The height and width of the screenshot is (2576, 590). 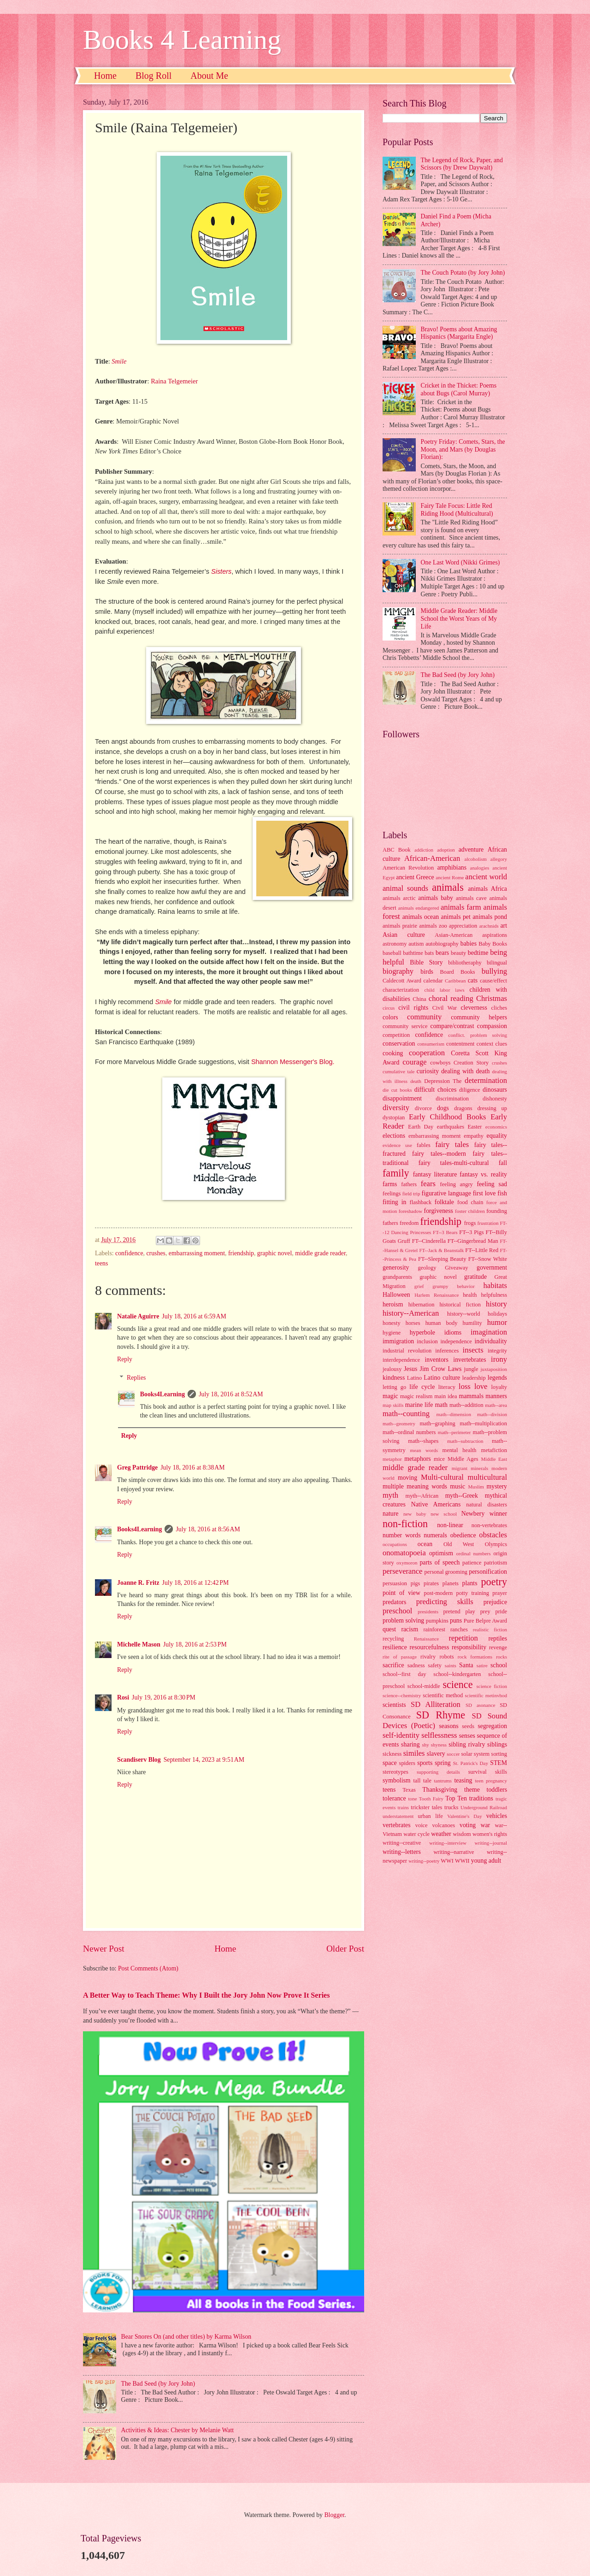 I want to click on scientists, so click(x=394, y=1704).